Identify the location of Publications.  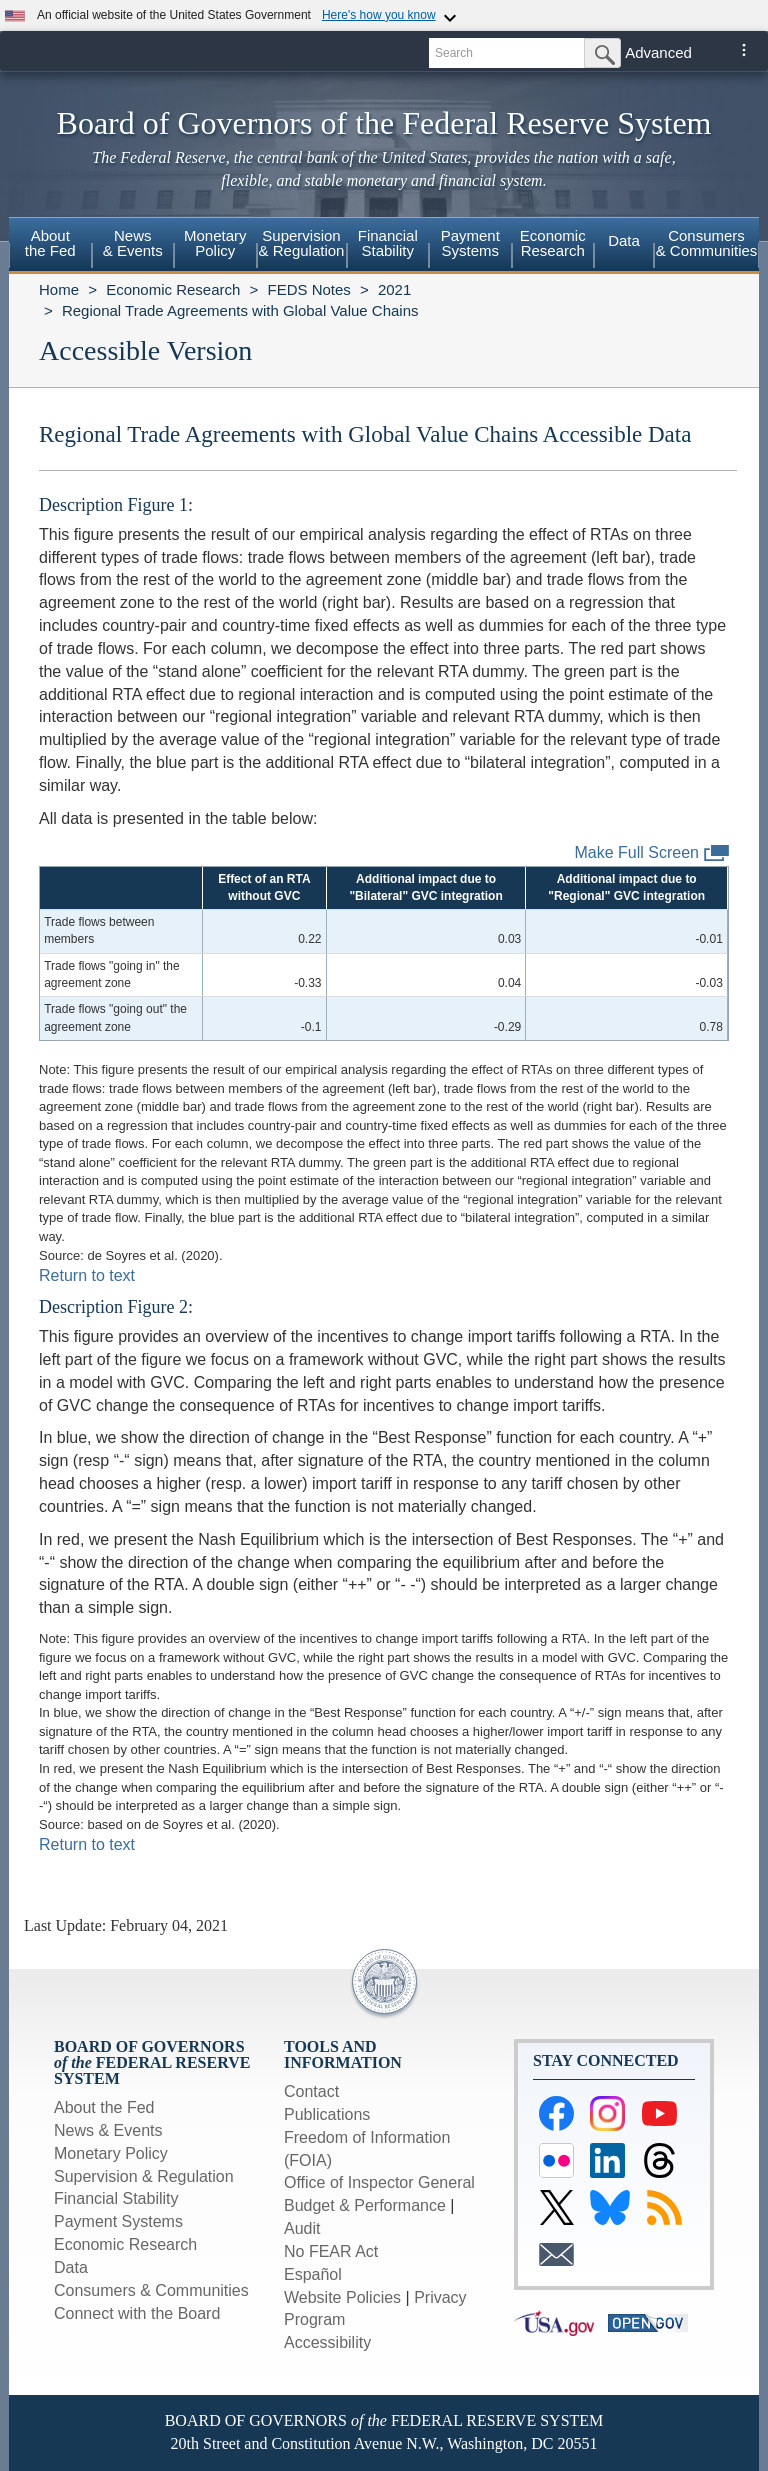
(327, 2114).